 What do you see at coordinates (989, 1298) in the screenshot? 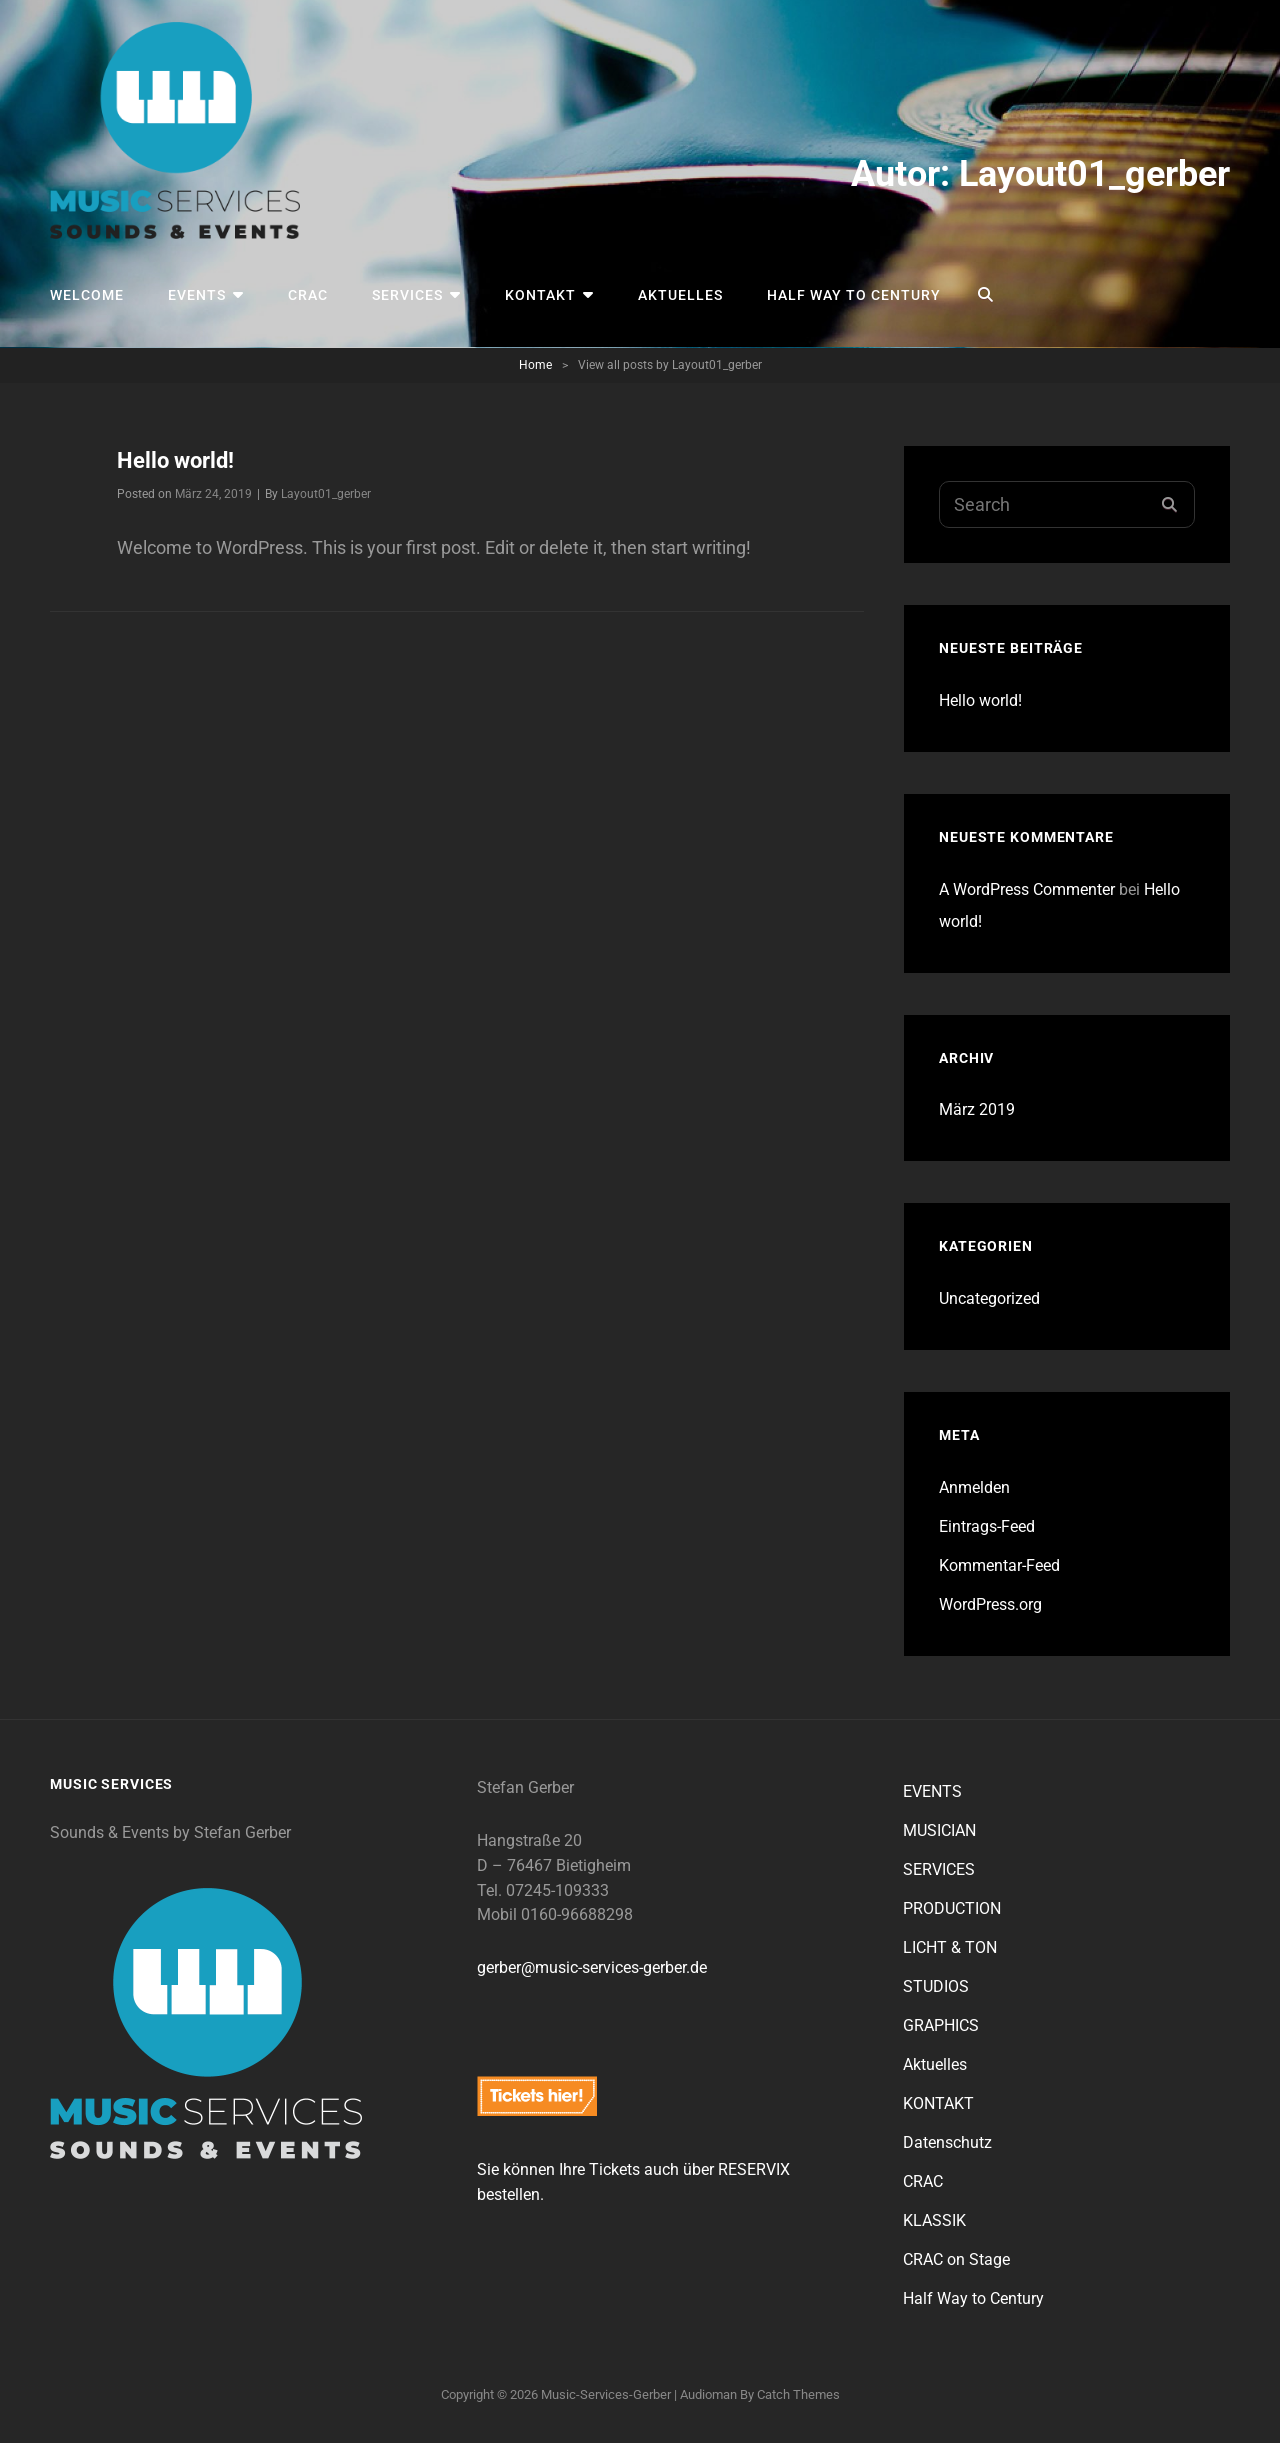
I see `Uncategorized` at bounding box center [989, 1298].